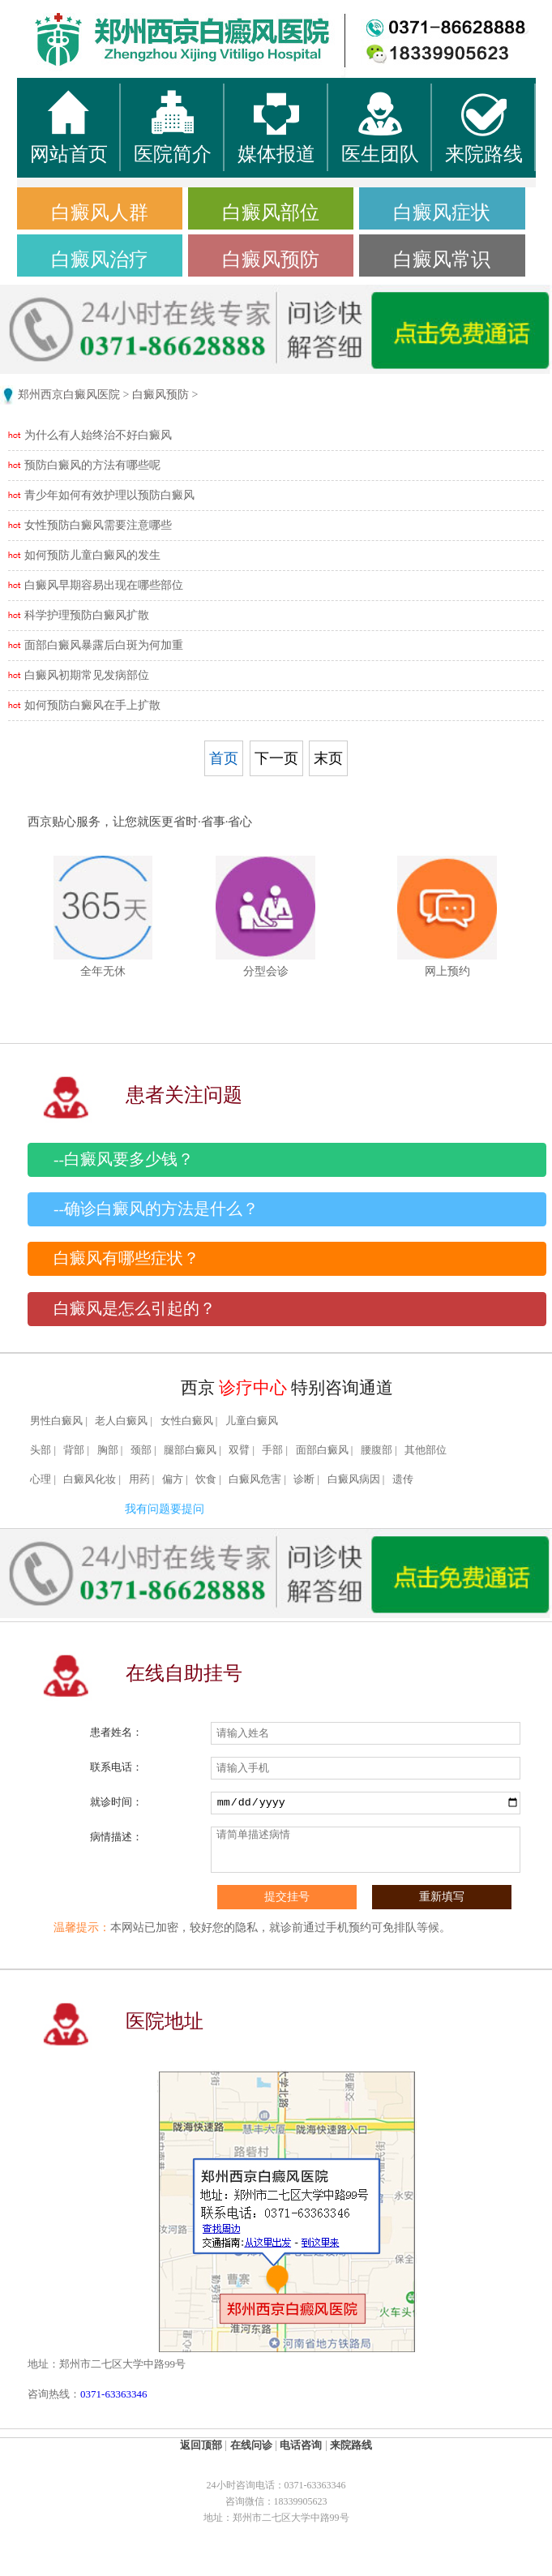 The height and width of the screenshot is (2576, 552). What do you see at coordinates (328, 758) in the screenshot?
I see `末页` at bounding box center [328, 758].